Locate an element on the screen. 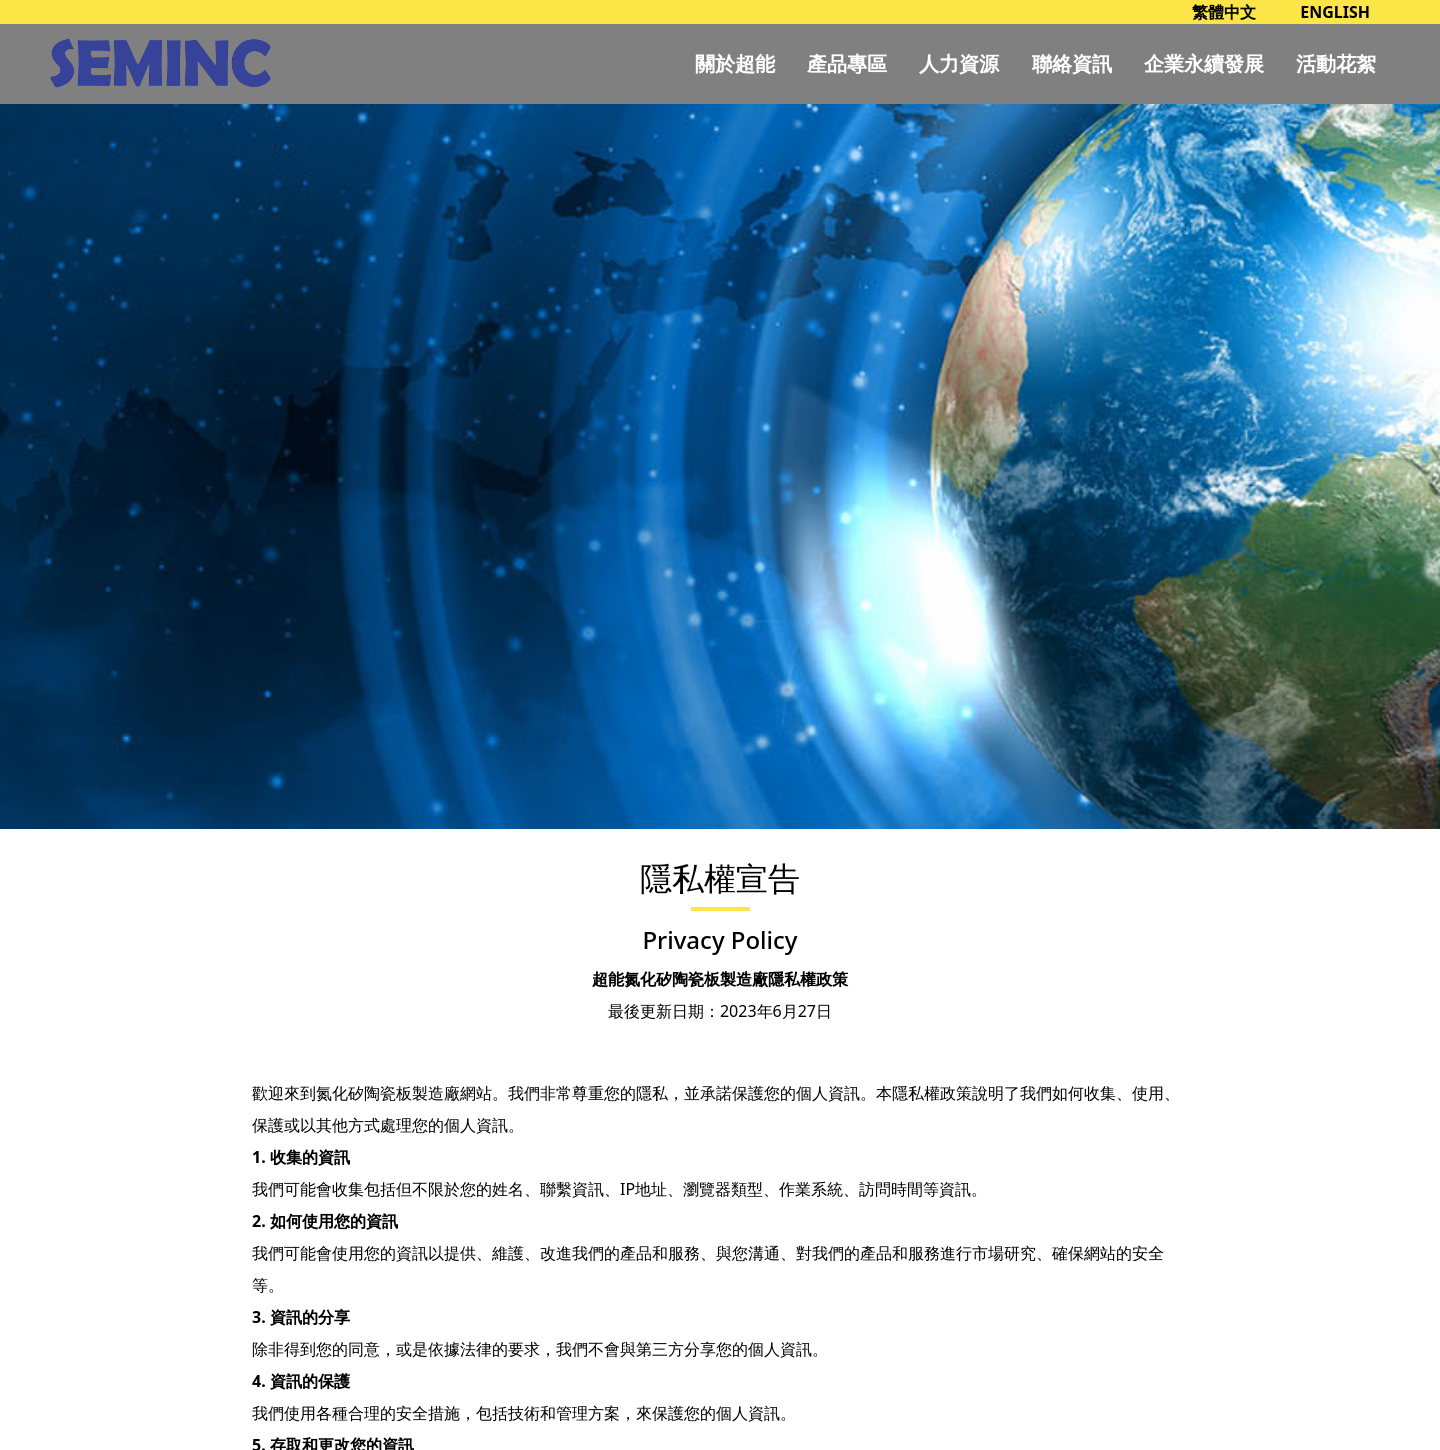 The width and height of the screenshot is (1440, 1450). 繁體中文 is located at coordinates (1224, 12).